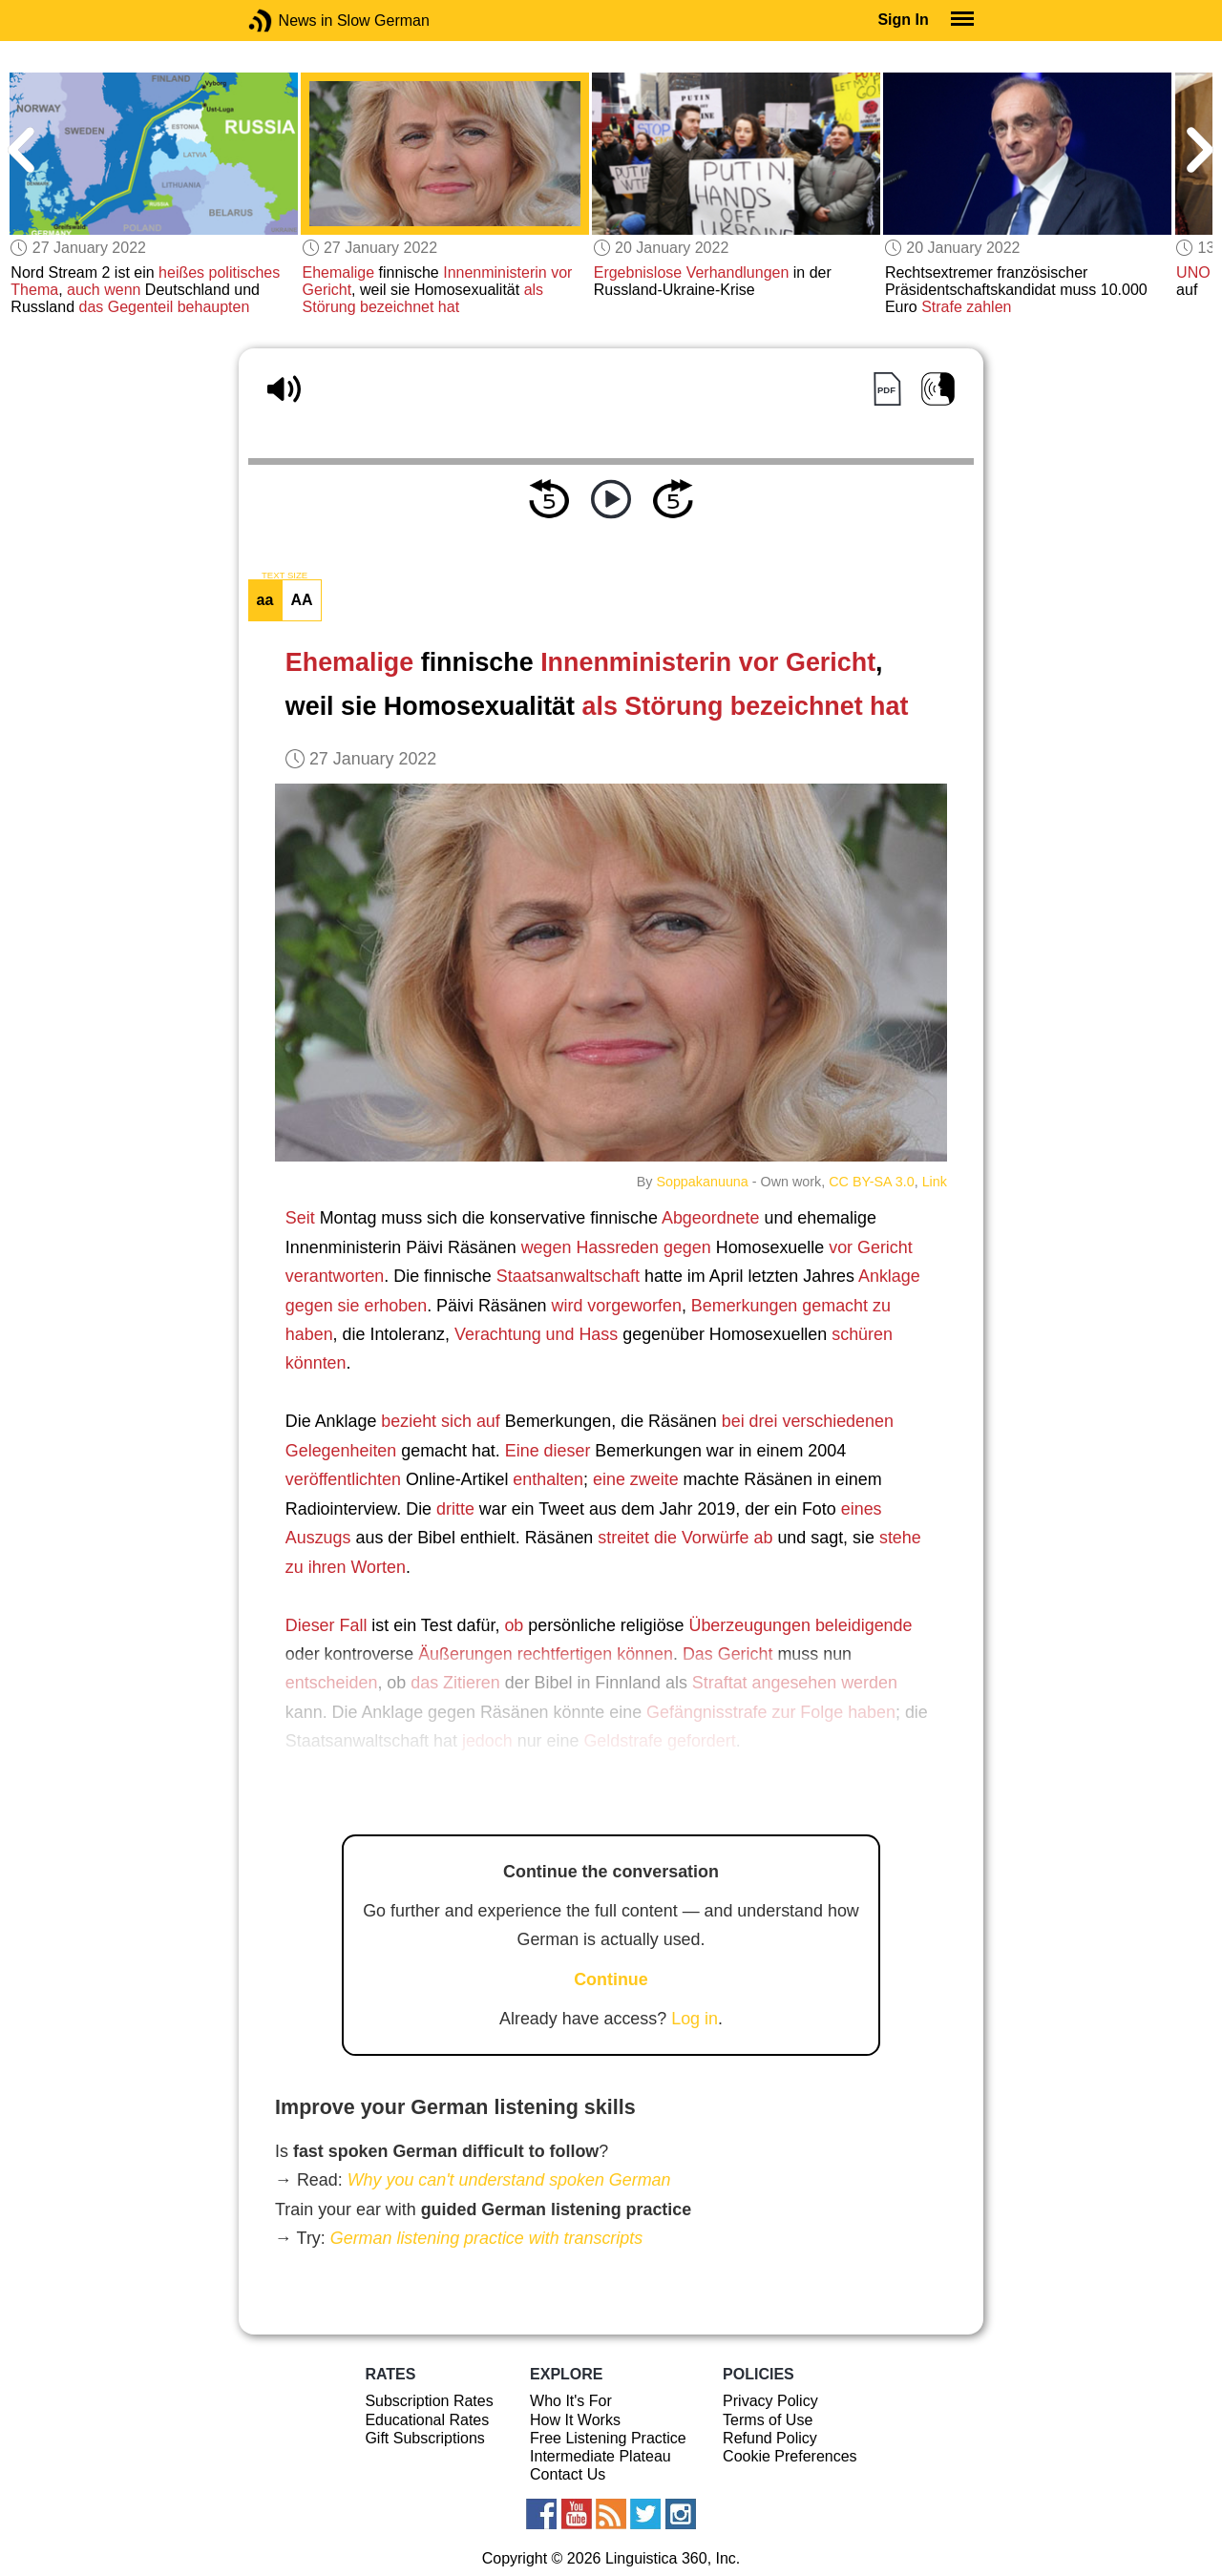 The width and height of the screenshot is (1222, 2576). What do you see at coordinates (427, 2420) in the screenshot?
I see `Educational Rates` at bounding box center [427, 2420].